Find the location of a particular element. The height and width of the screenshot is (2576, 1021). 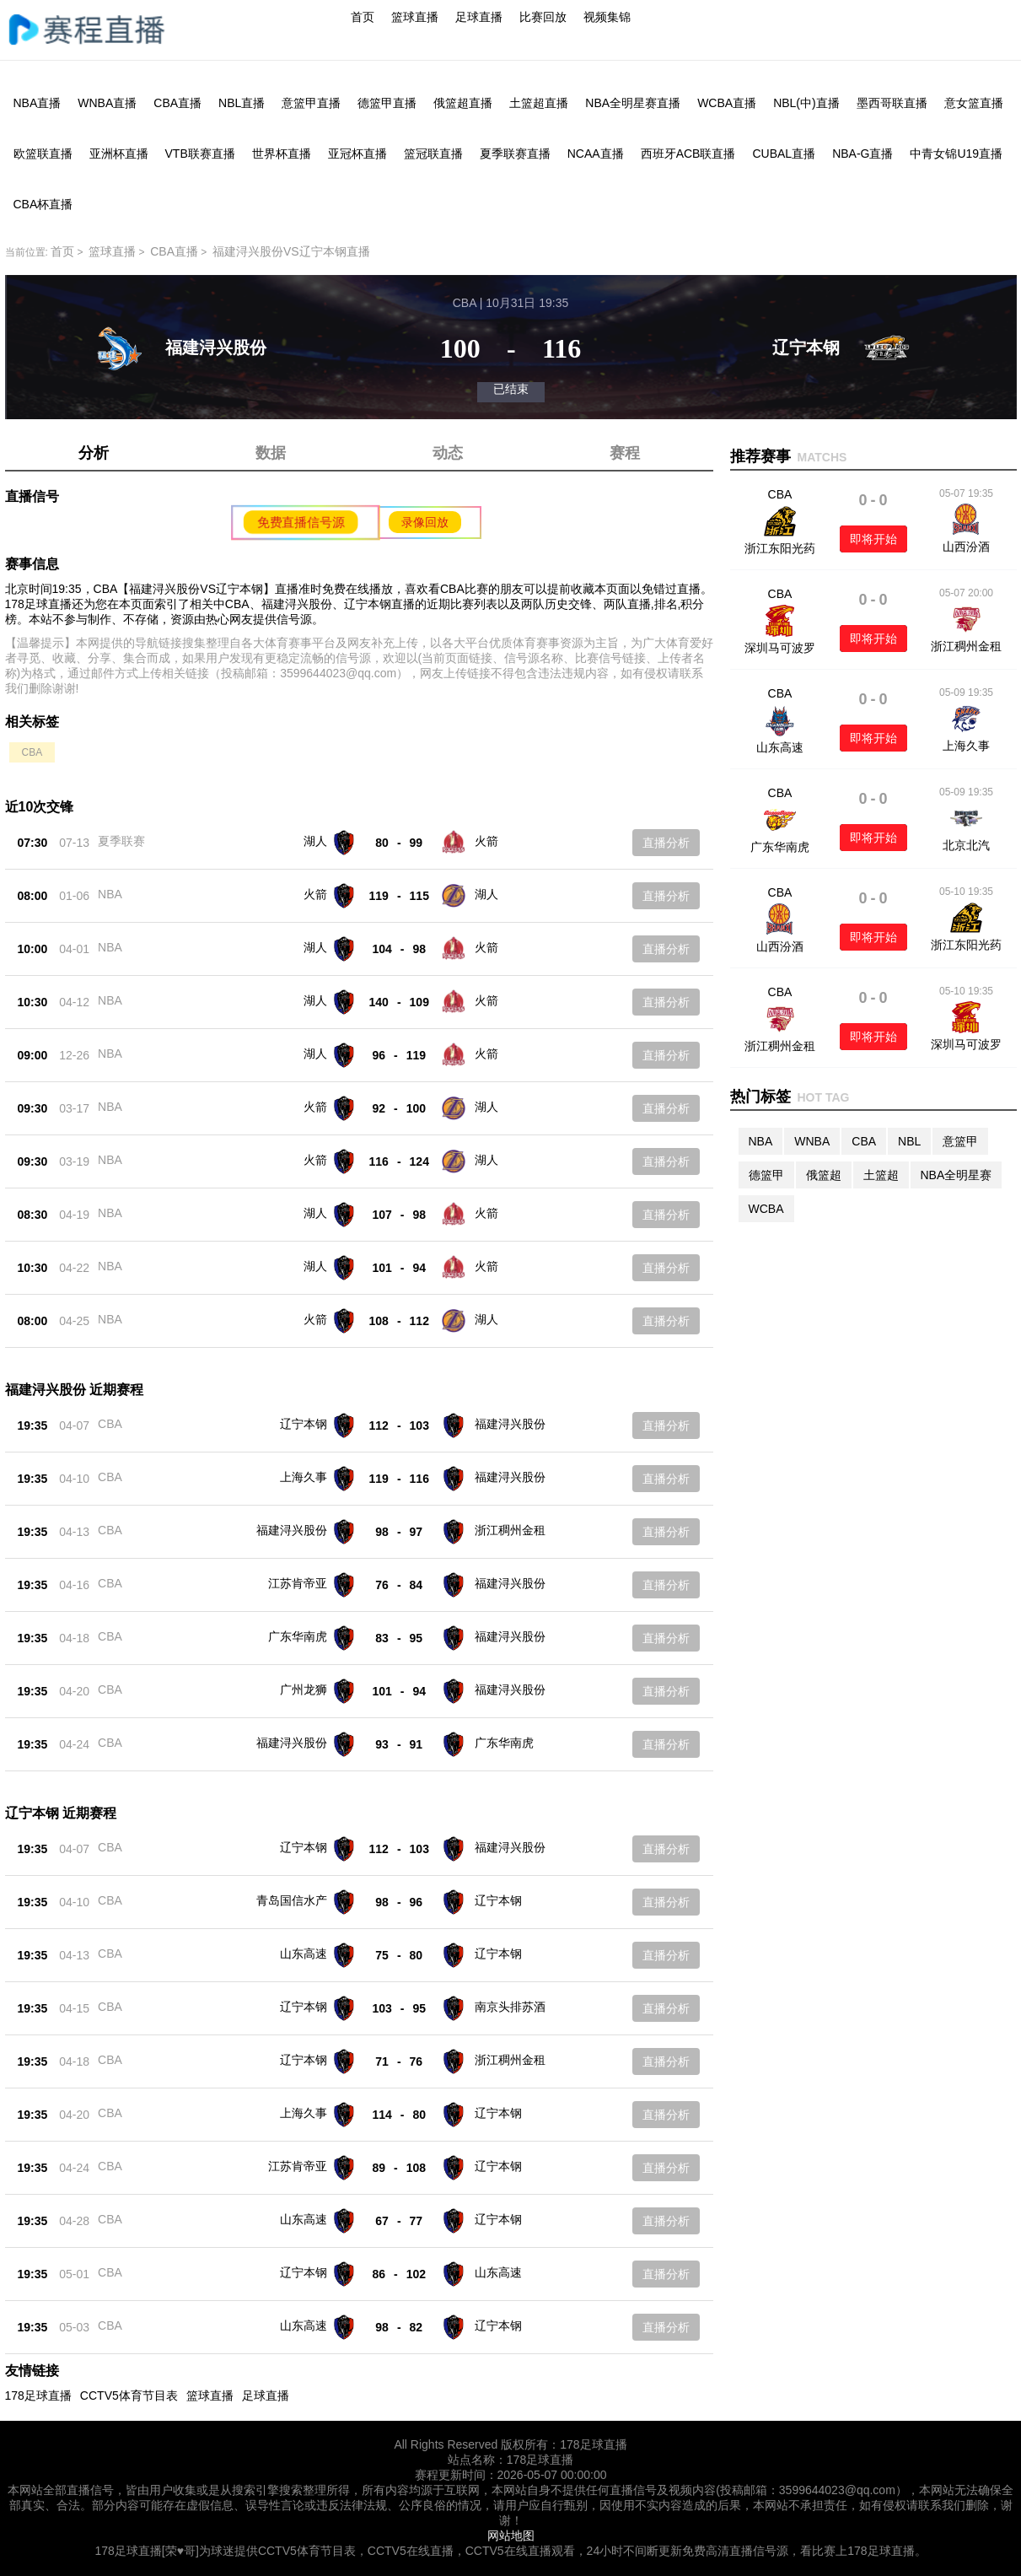

土篮超直播 is located at coordinates (538, 103).